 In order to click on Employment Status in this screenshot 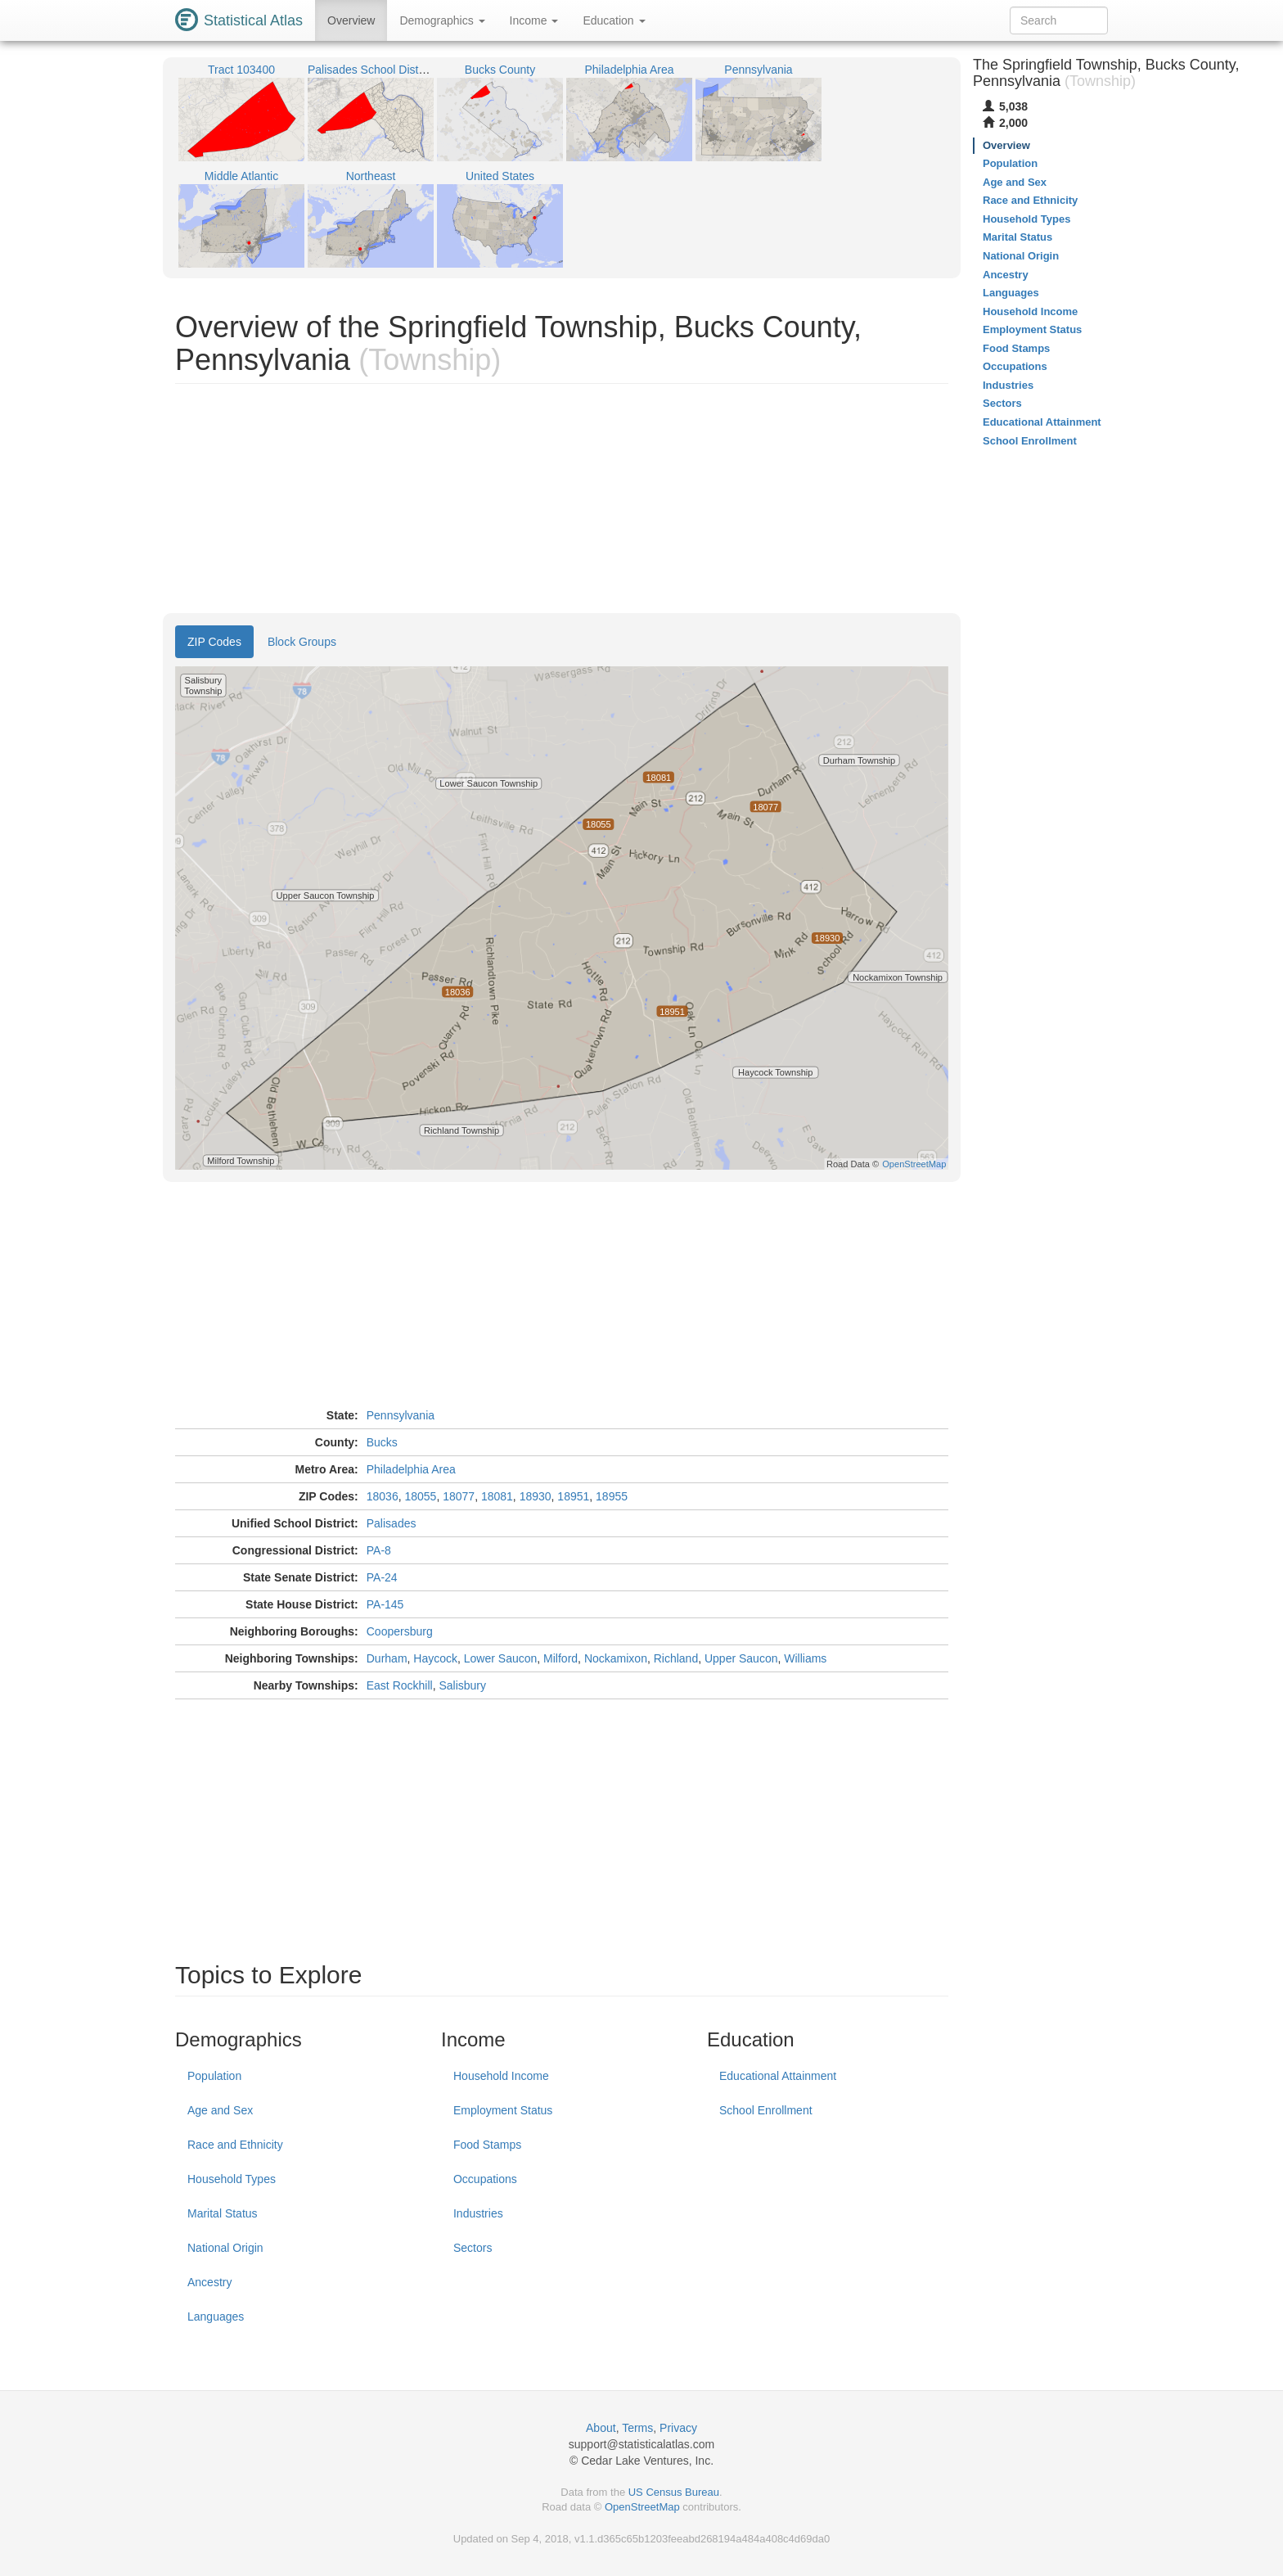, I will do `click(502, 2110)`.